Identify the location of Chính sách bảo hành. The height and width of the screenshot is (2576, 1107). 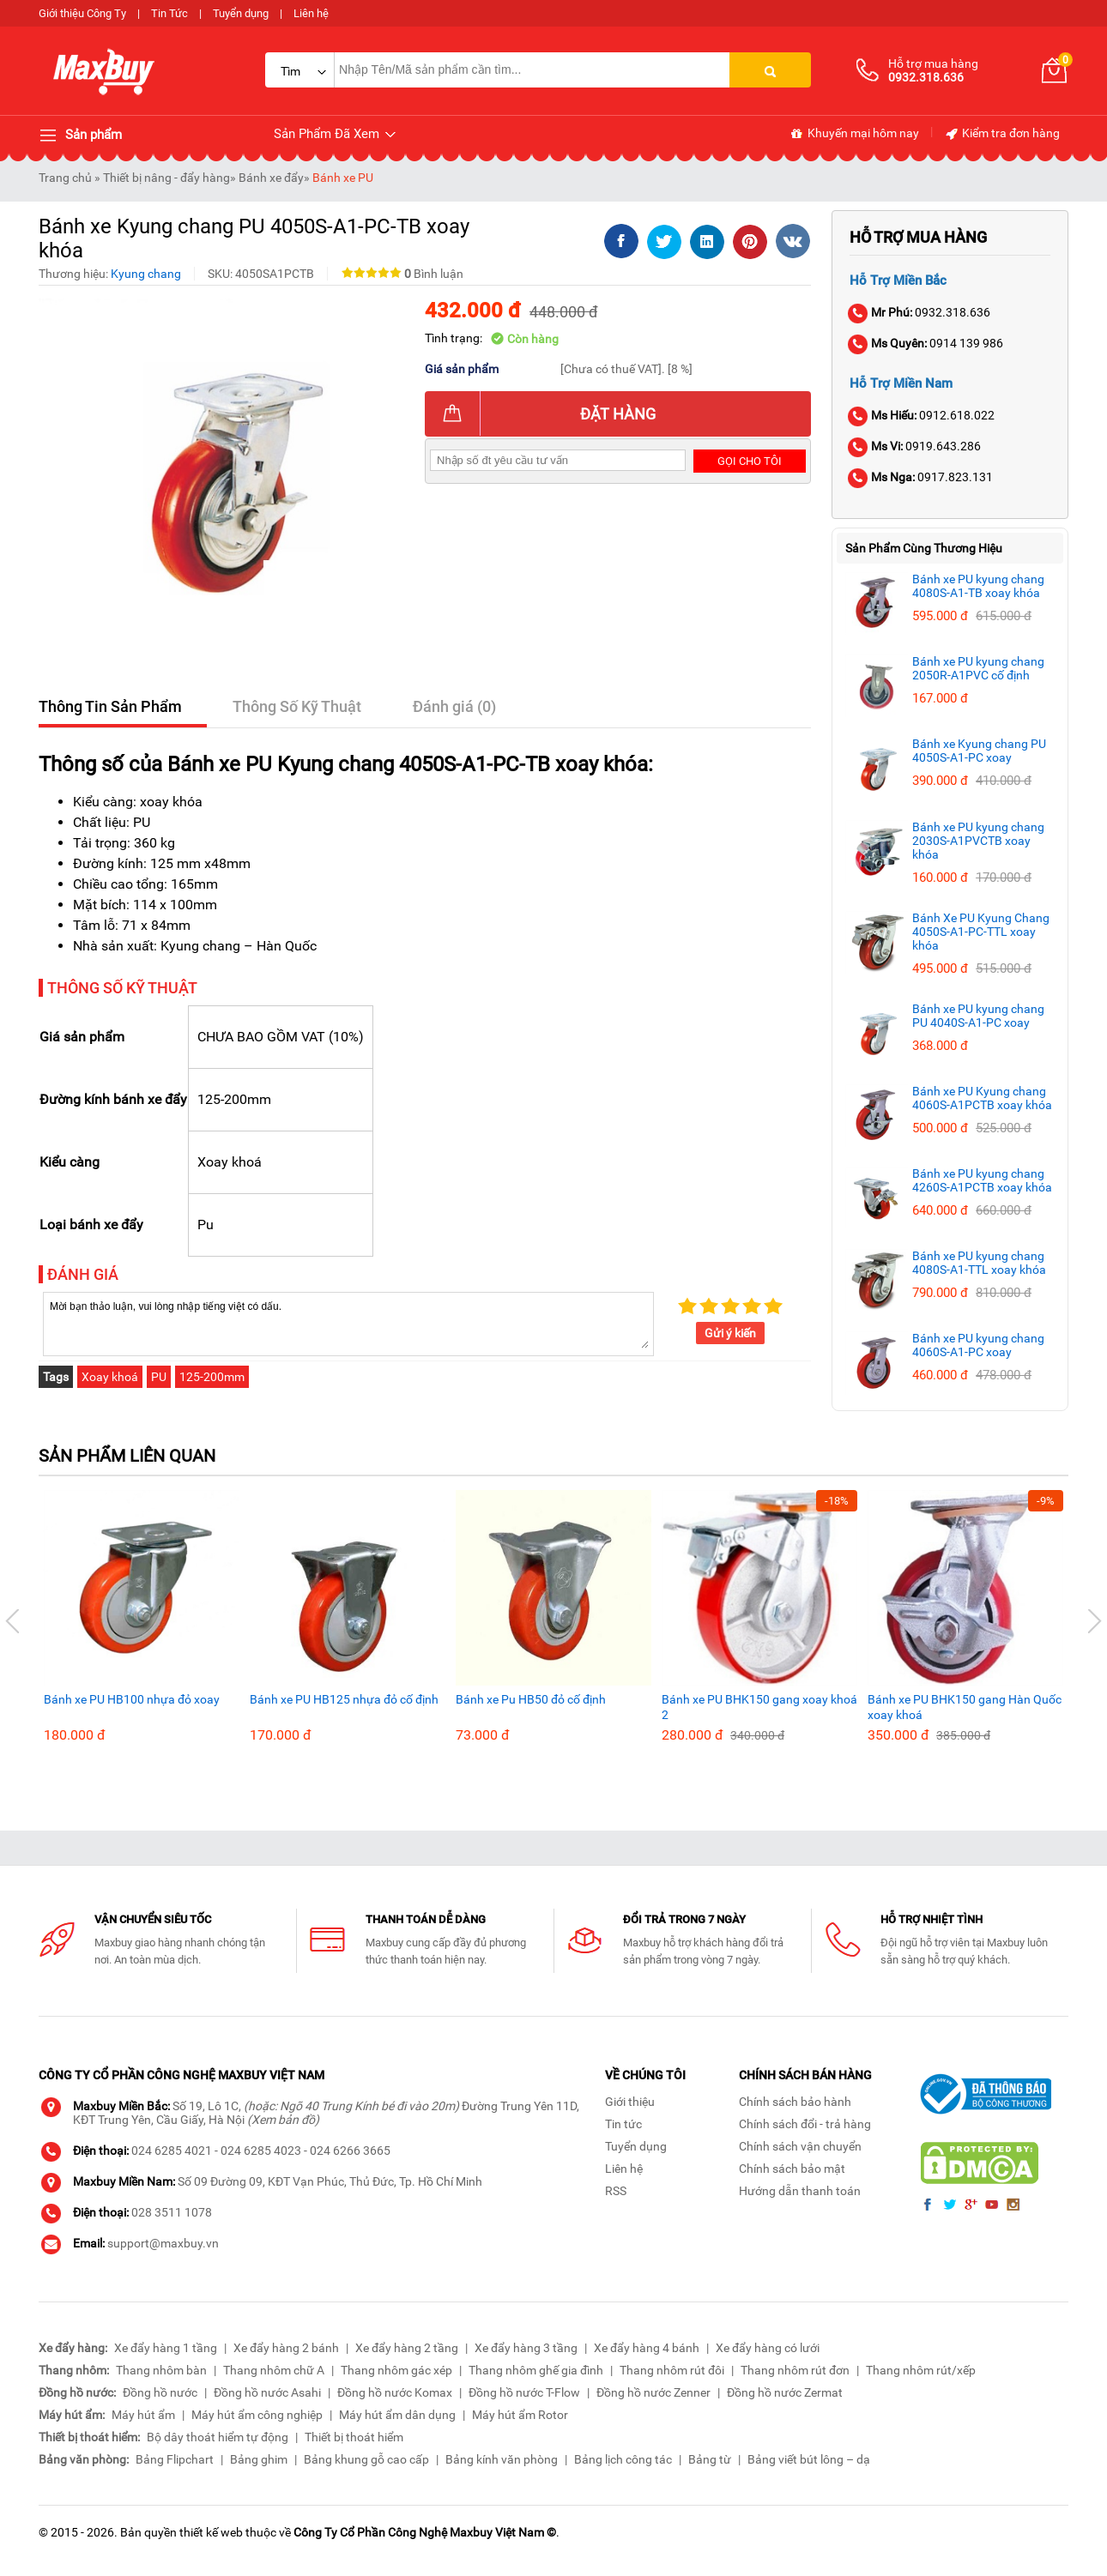
(795, 2101).